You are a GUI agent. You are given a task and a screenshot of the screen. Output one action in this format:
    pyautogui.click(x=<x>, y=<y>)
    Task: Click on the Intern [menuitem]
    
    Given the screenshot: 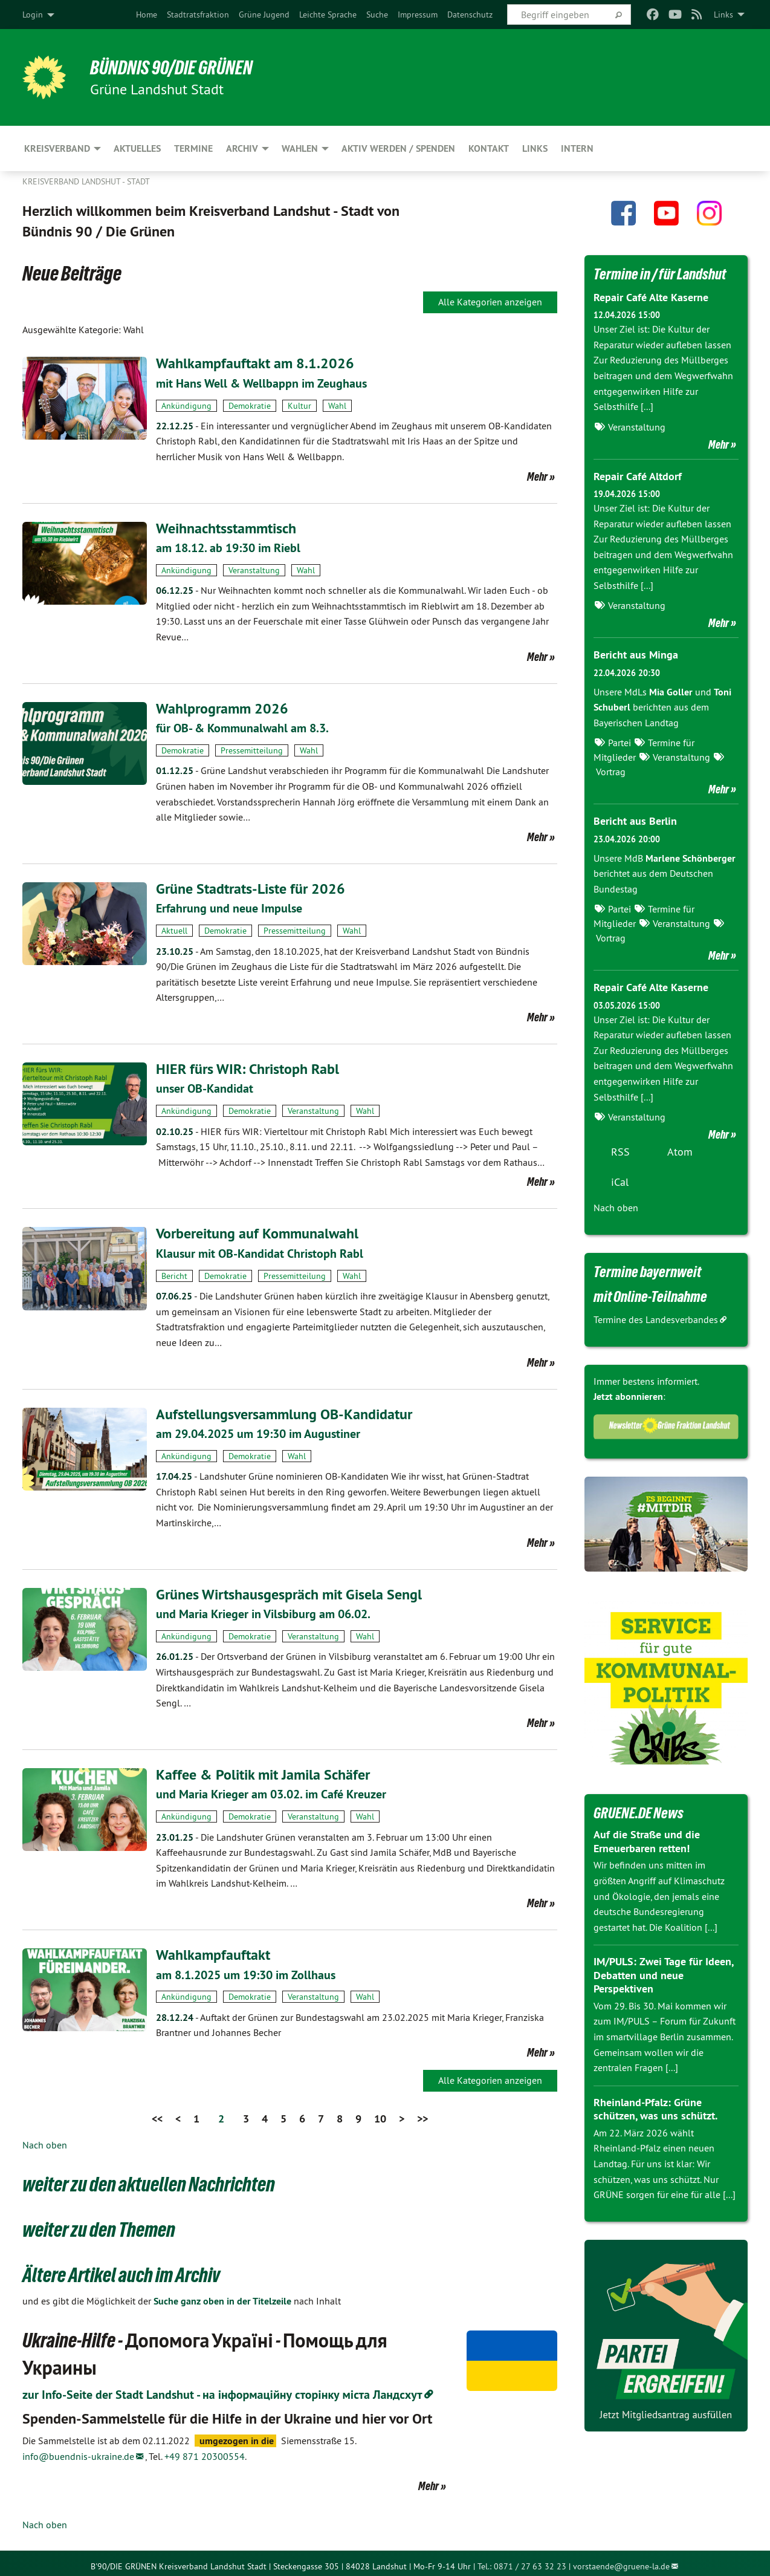 What is the action you would take?
    pyautogui.click(x=577, y=148)
    